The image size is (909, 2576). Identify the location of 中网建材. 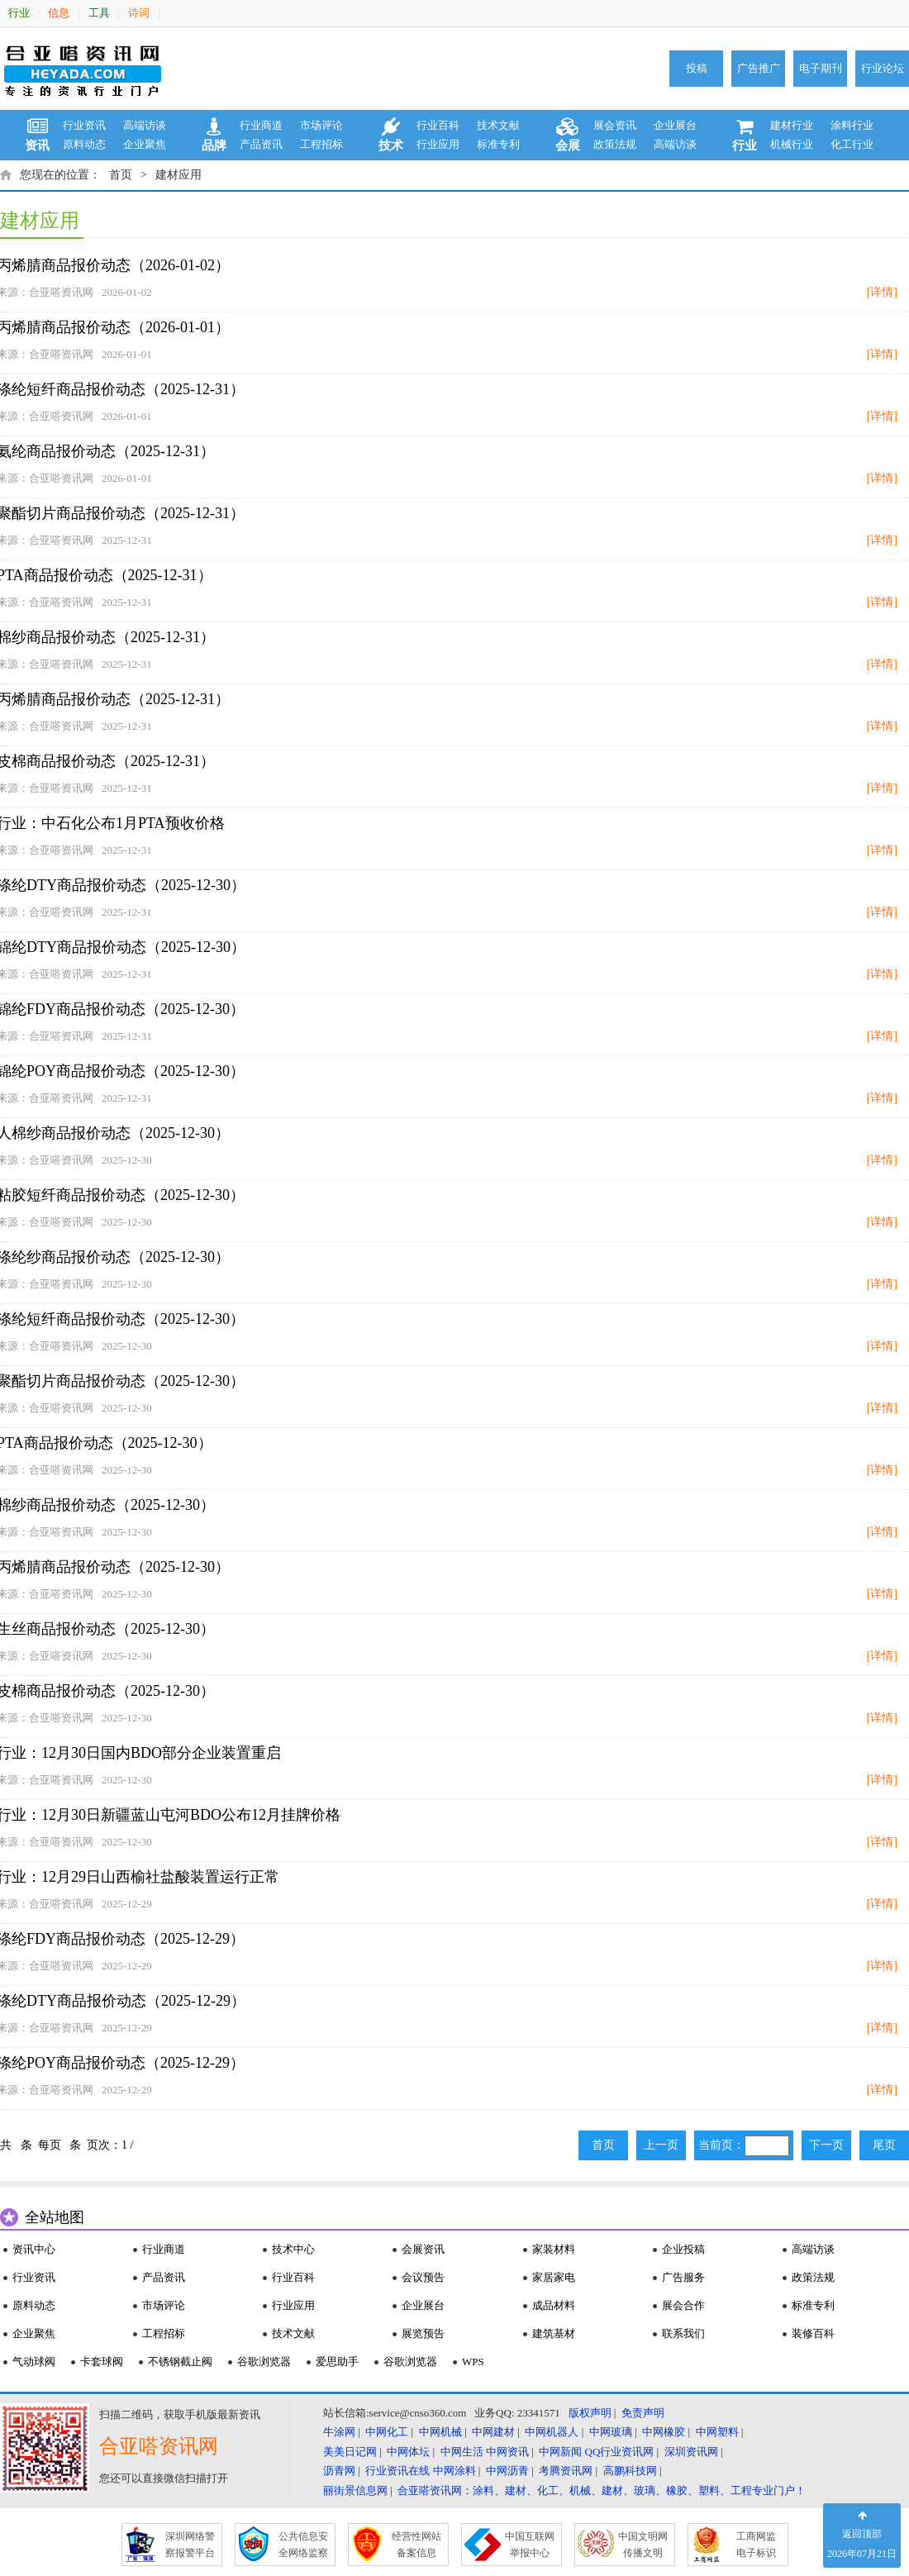
(493, 2432).